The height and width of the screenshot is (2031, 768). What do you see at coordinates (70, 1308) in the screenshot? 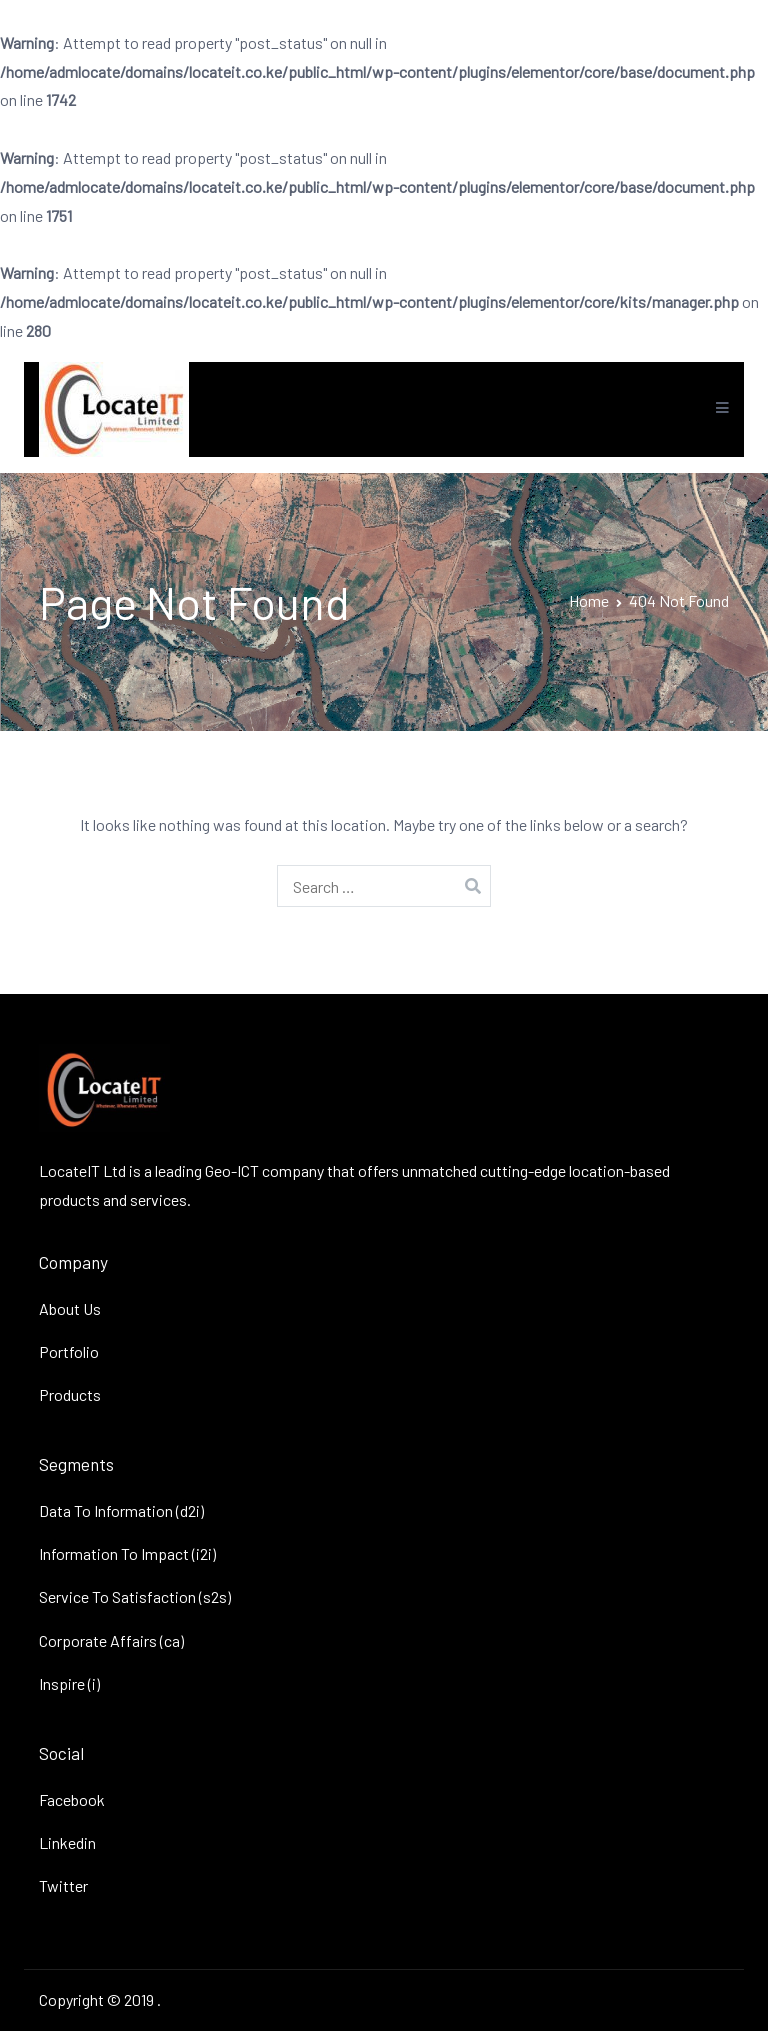
I see `About Us` at bounding box center [70, 1308].